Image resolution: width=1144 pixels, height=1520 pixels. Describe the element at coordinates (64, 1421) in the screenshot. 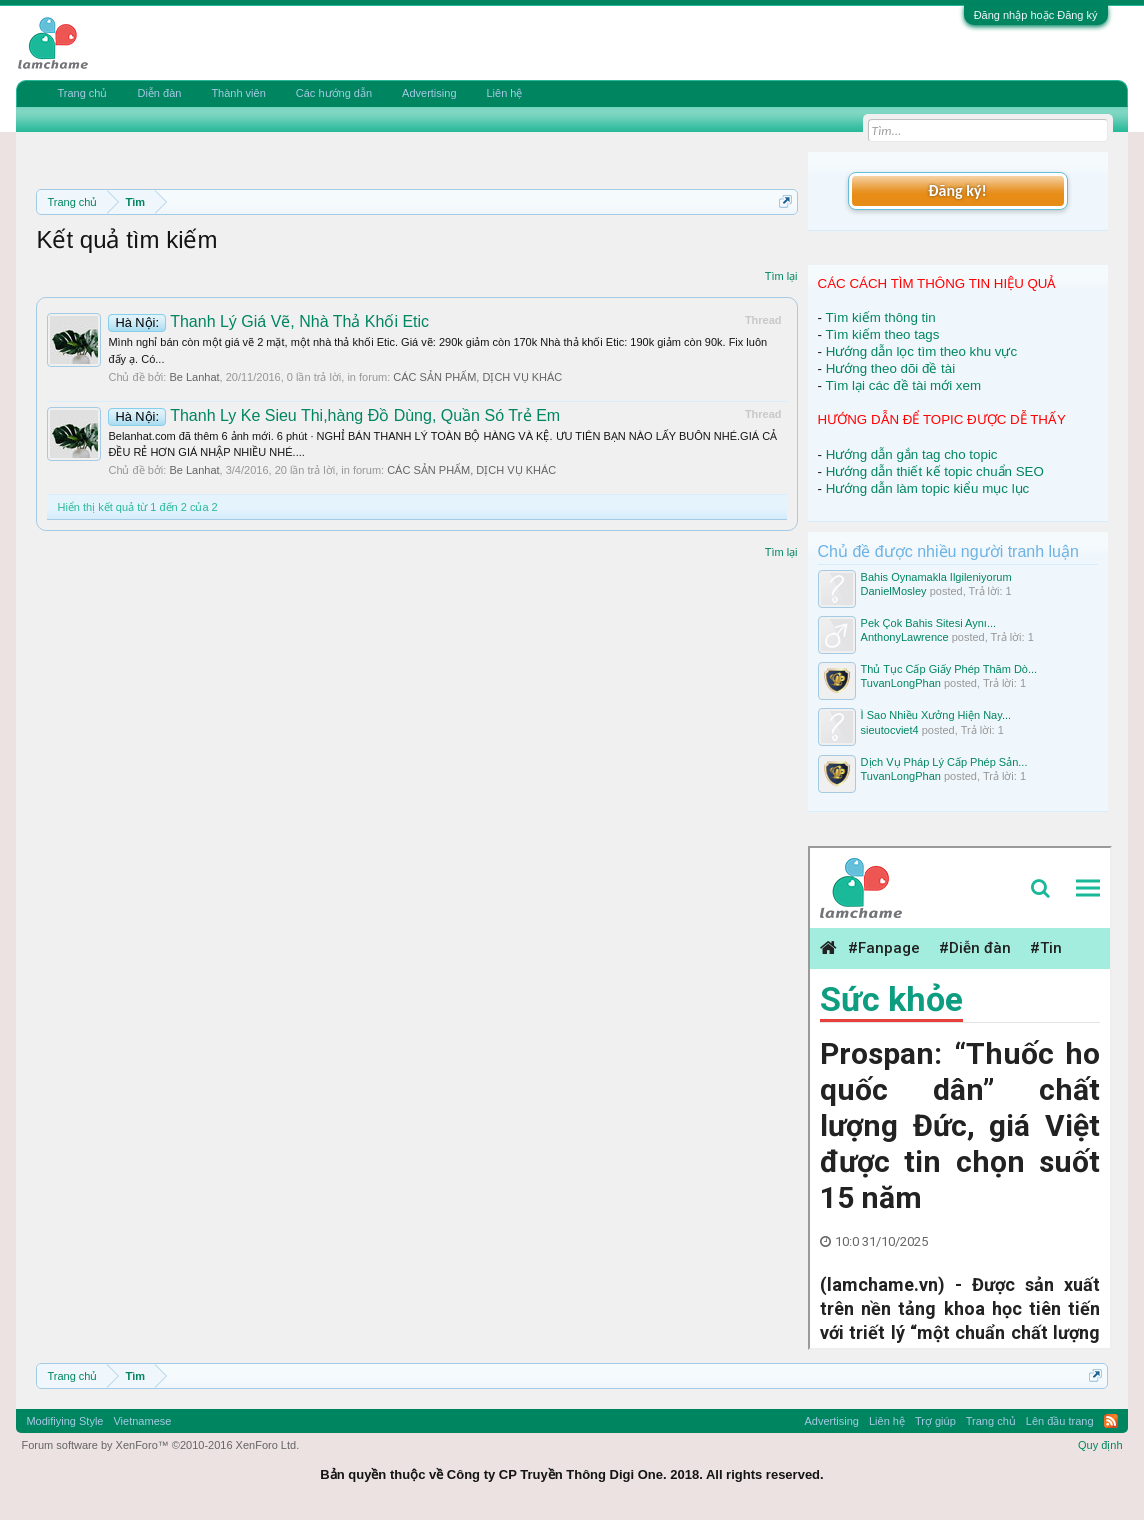

I see `Modifiying Style` at that location.